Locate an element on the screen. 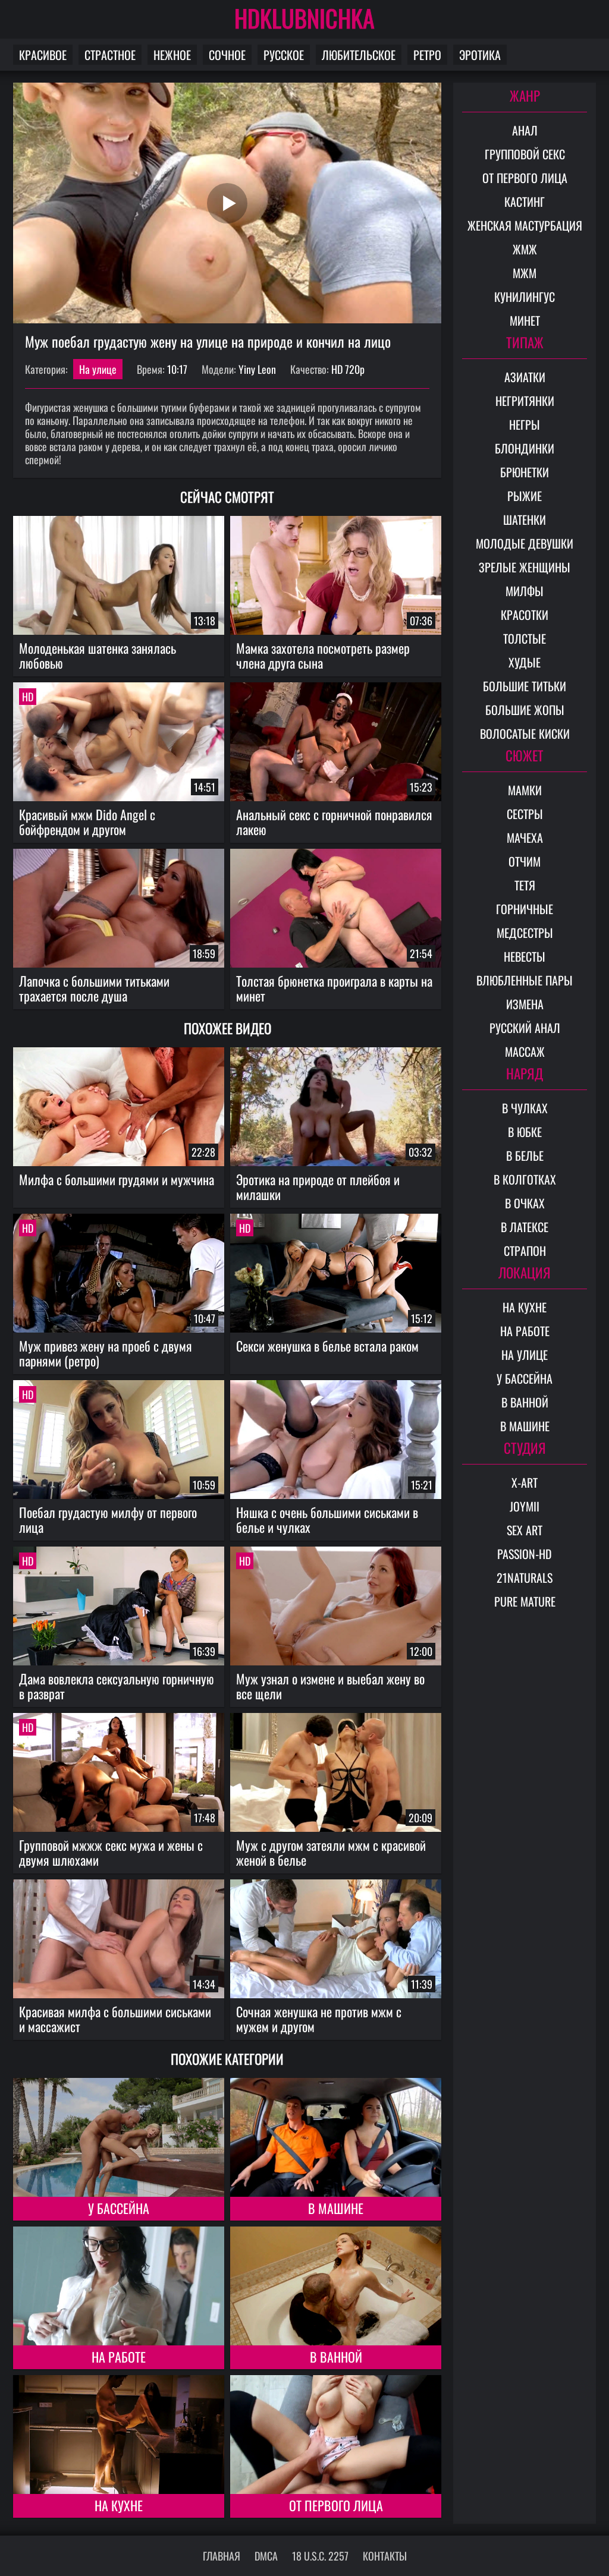 This screenshot has width=609, height=2576. Групповой секс is located at coordinates (525, 154).